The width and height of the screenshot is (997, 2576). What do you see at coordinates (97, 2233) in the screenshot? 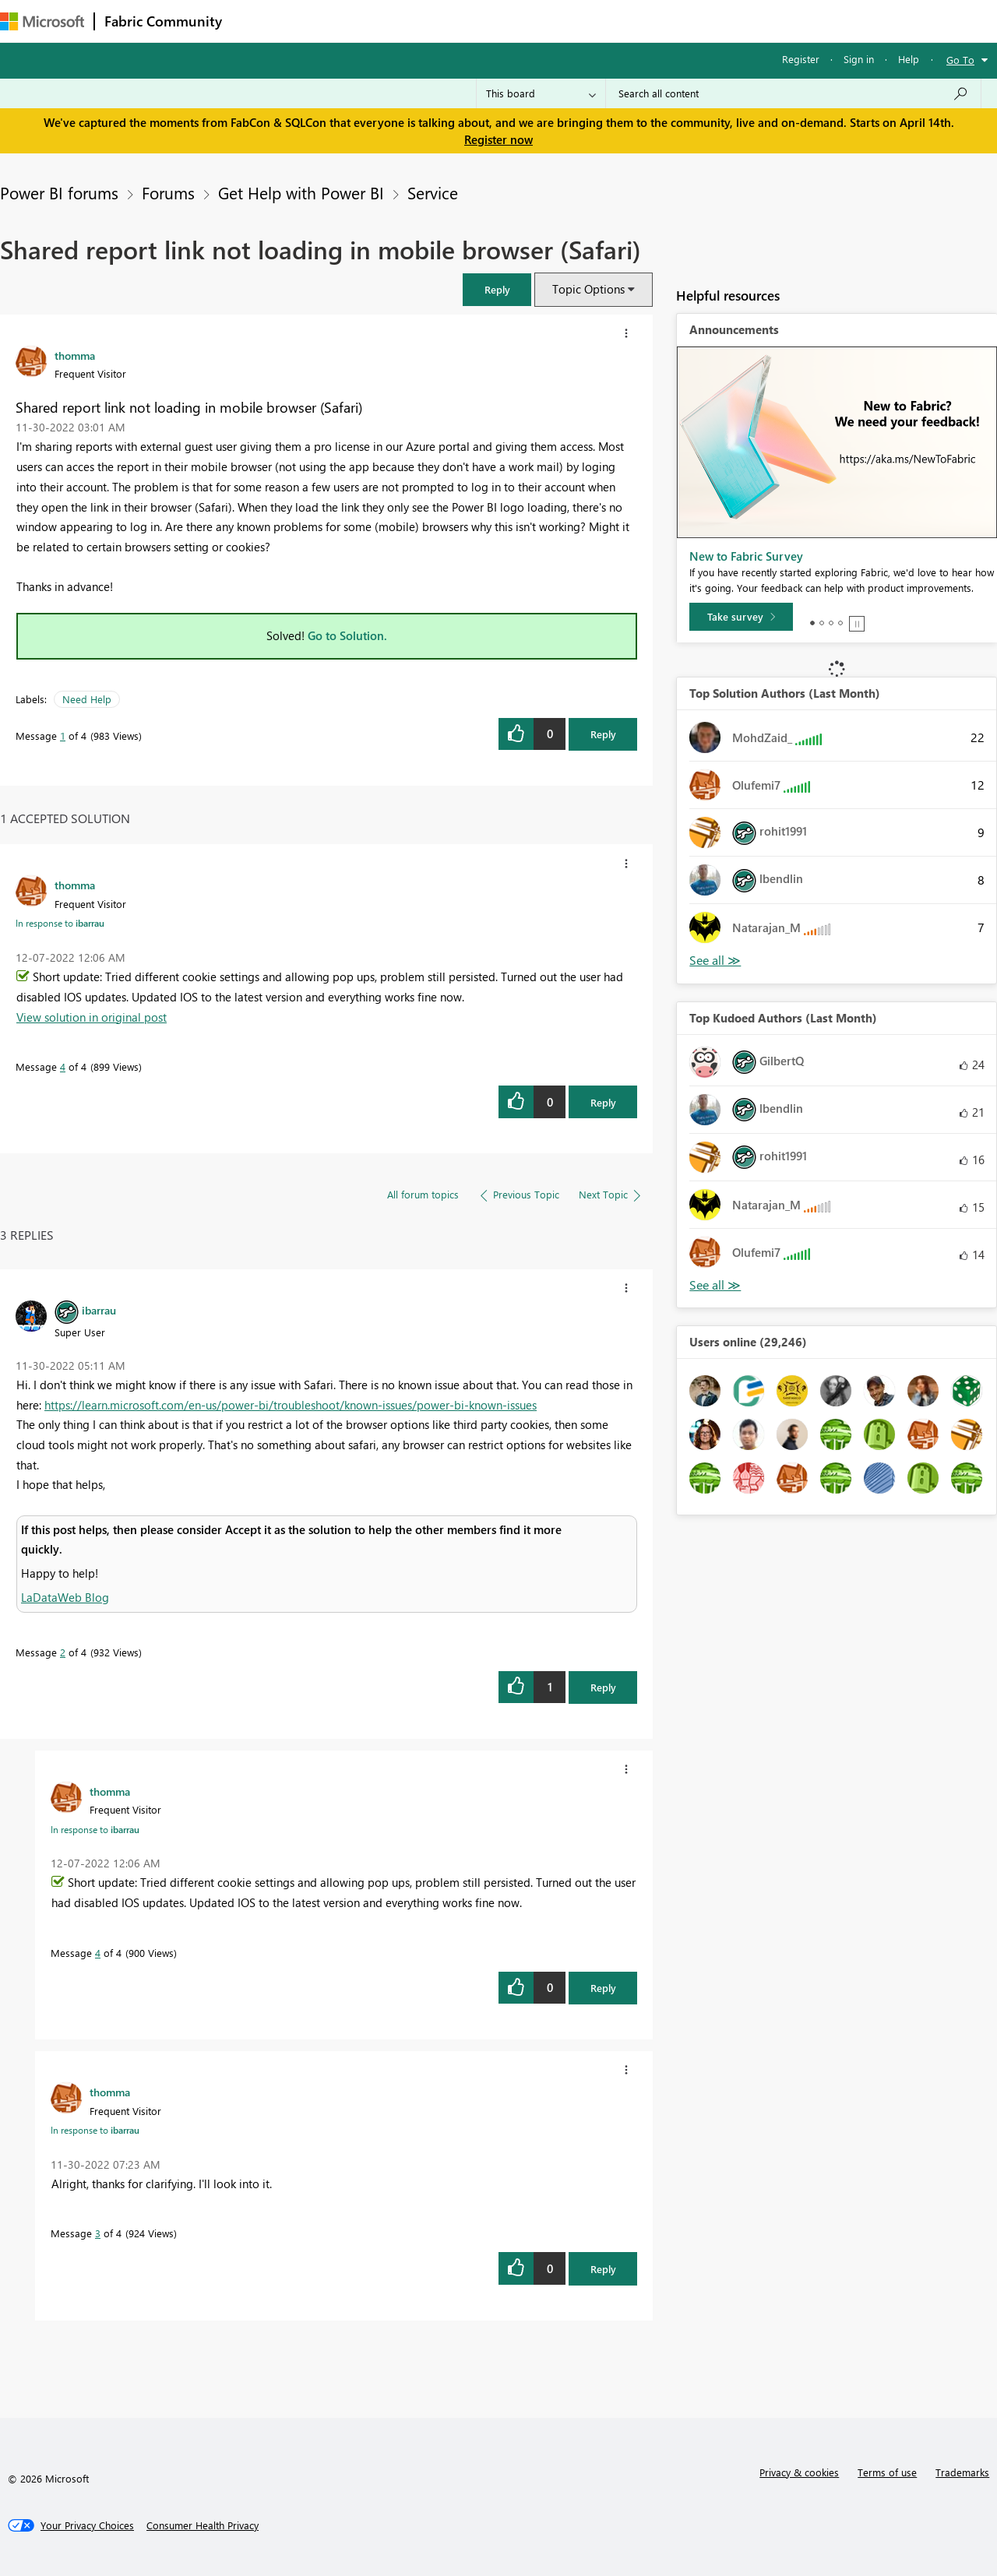
I see `3 [Message 3 of 4]` at bounding box center [97, 2233].